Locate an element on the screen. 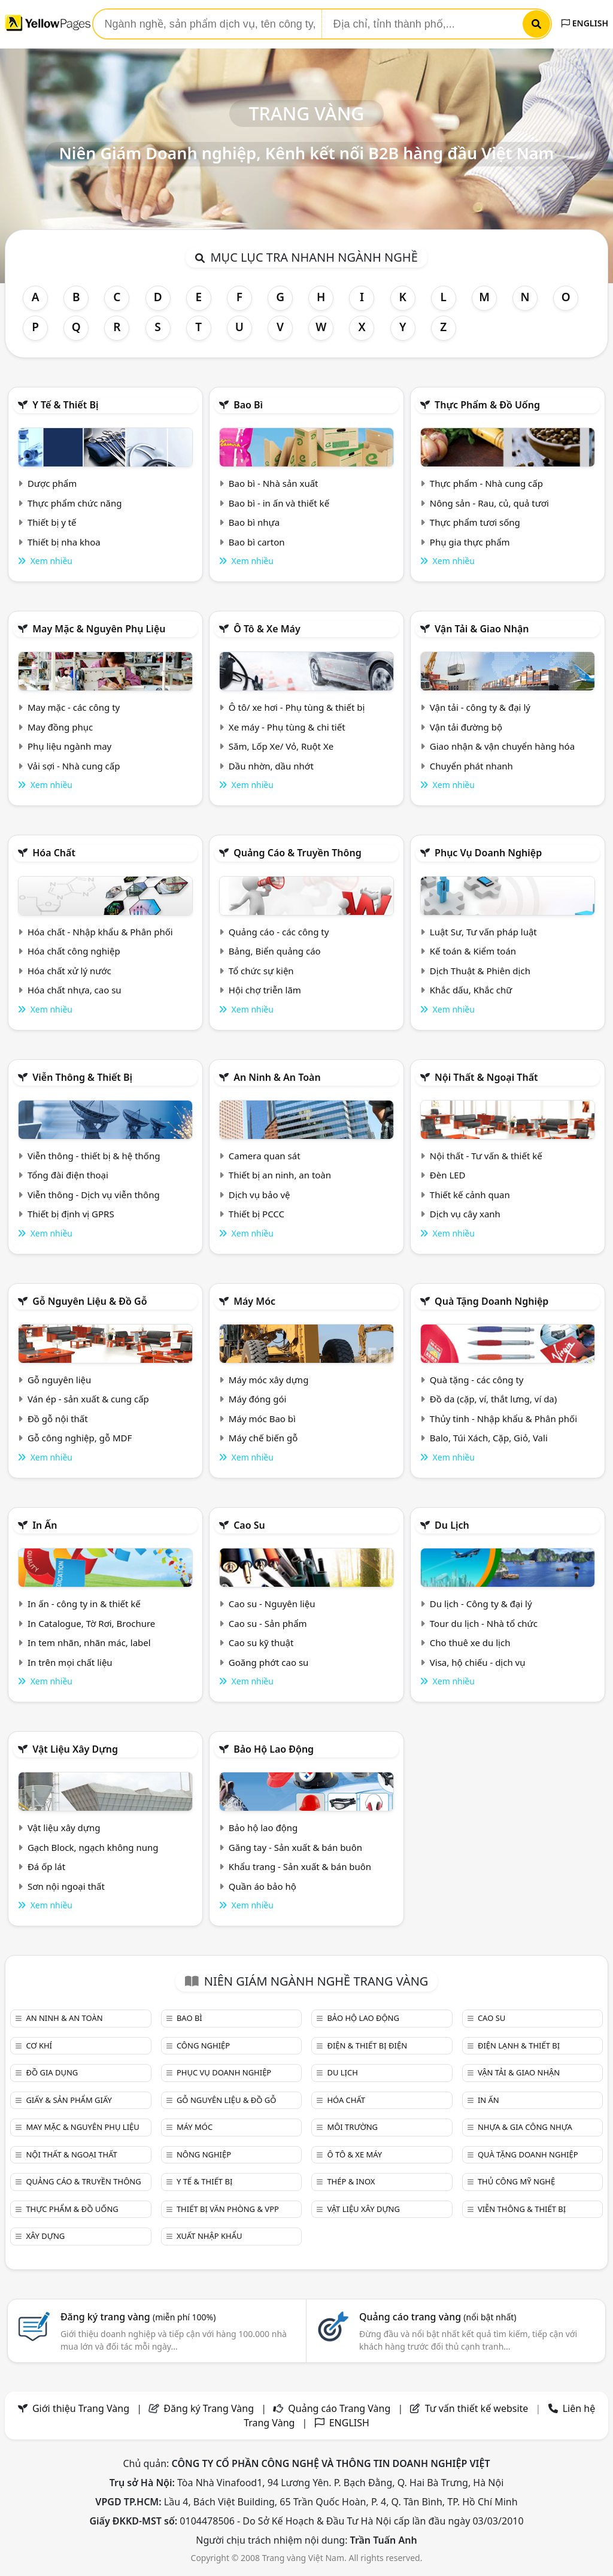 The image size is (613, 2576). Quà tặng doanh nghiệp is located at coordinates (491, 1301).